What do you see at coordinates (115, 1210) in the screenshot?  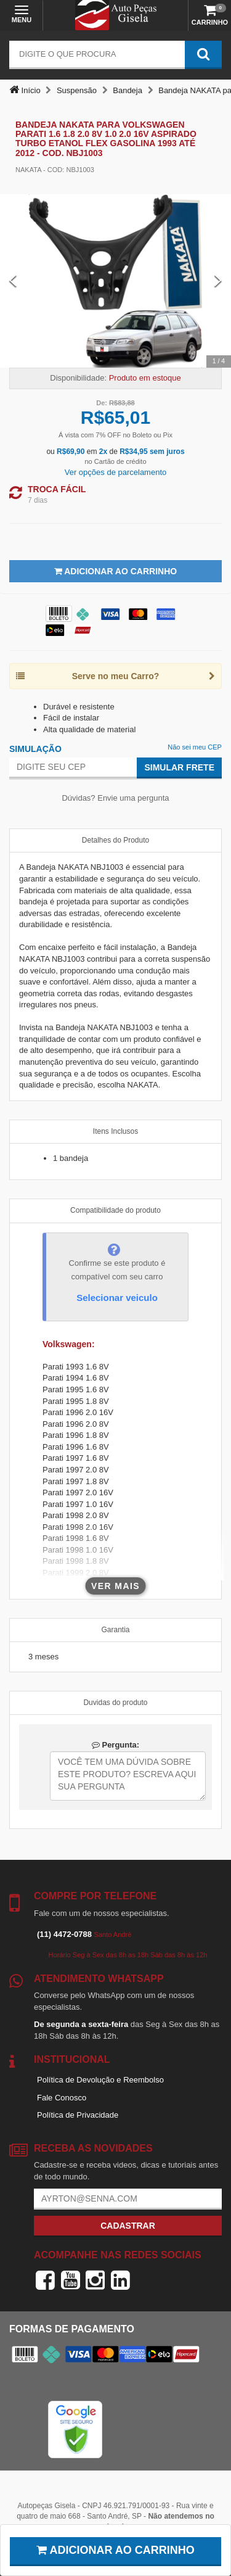 I see `Compatibilidade do produto [tab]` at bounding box center [115, 1210].